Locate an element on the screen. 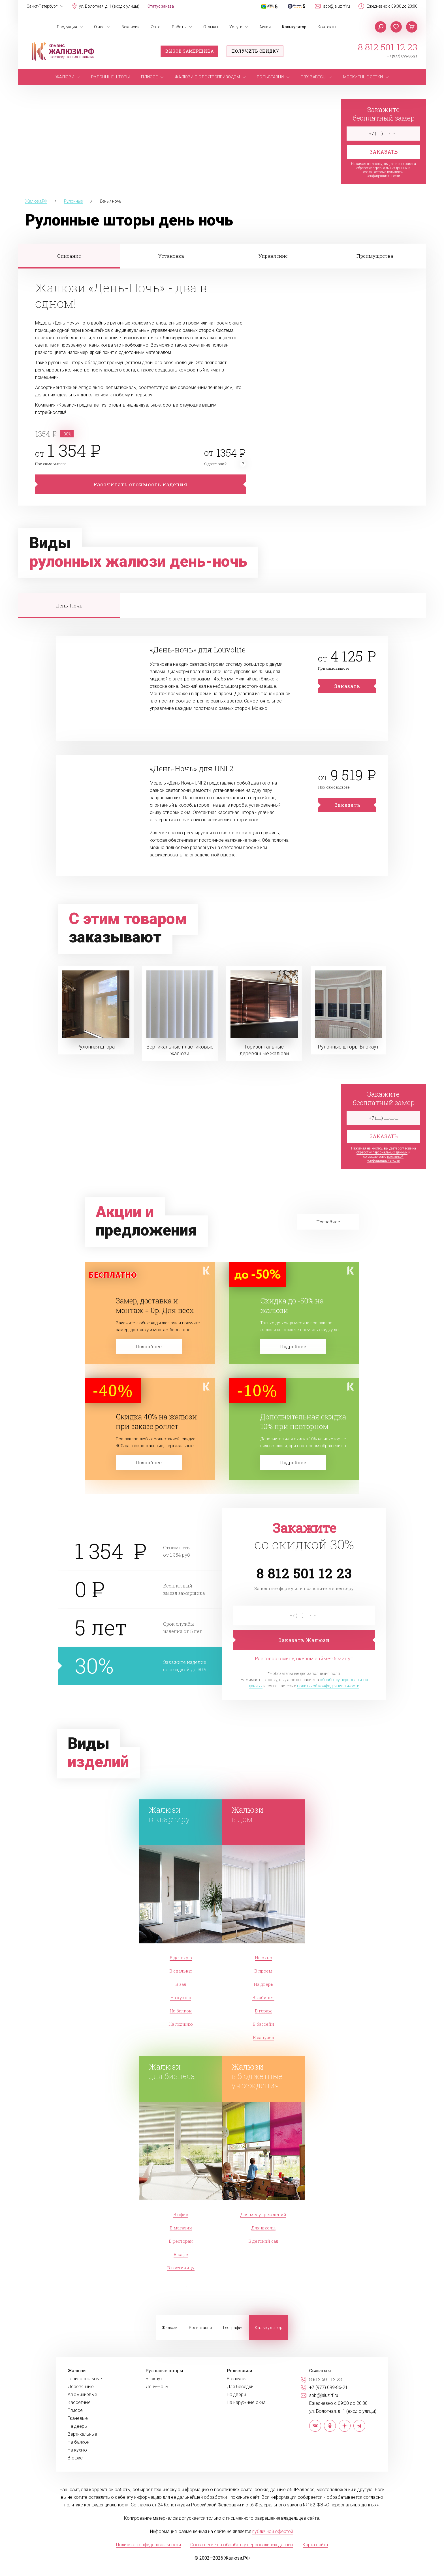 The image size is (444, 2576). Получить скидку is located at coordinates (255, 51).